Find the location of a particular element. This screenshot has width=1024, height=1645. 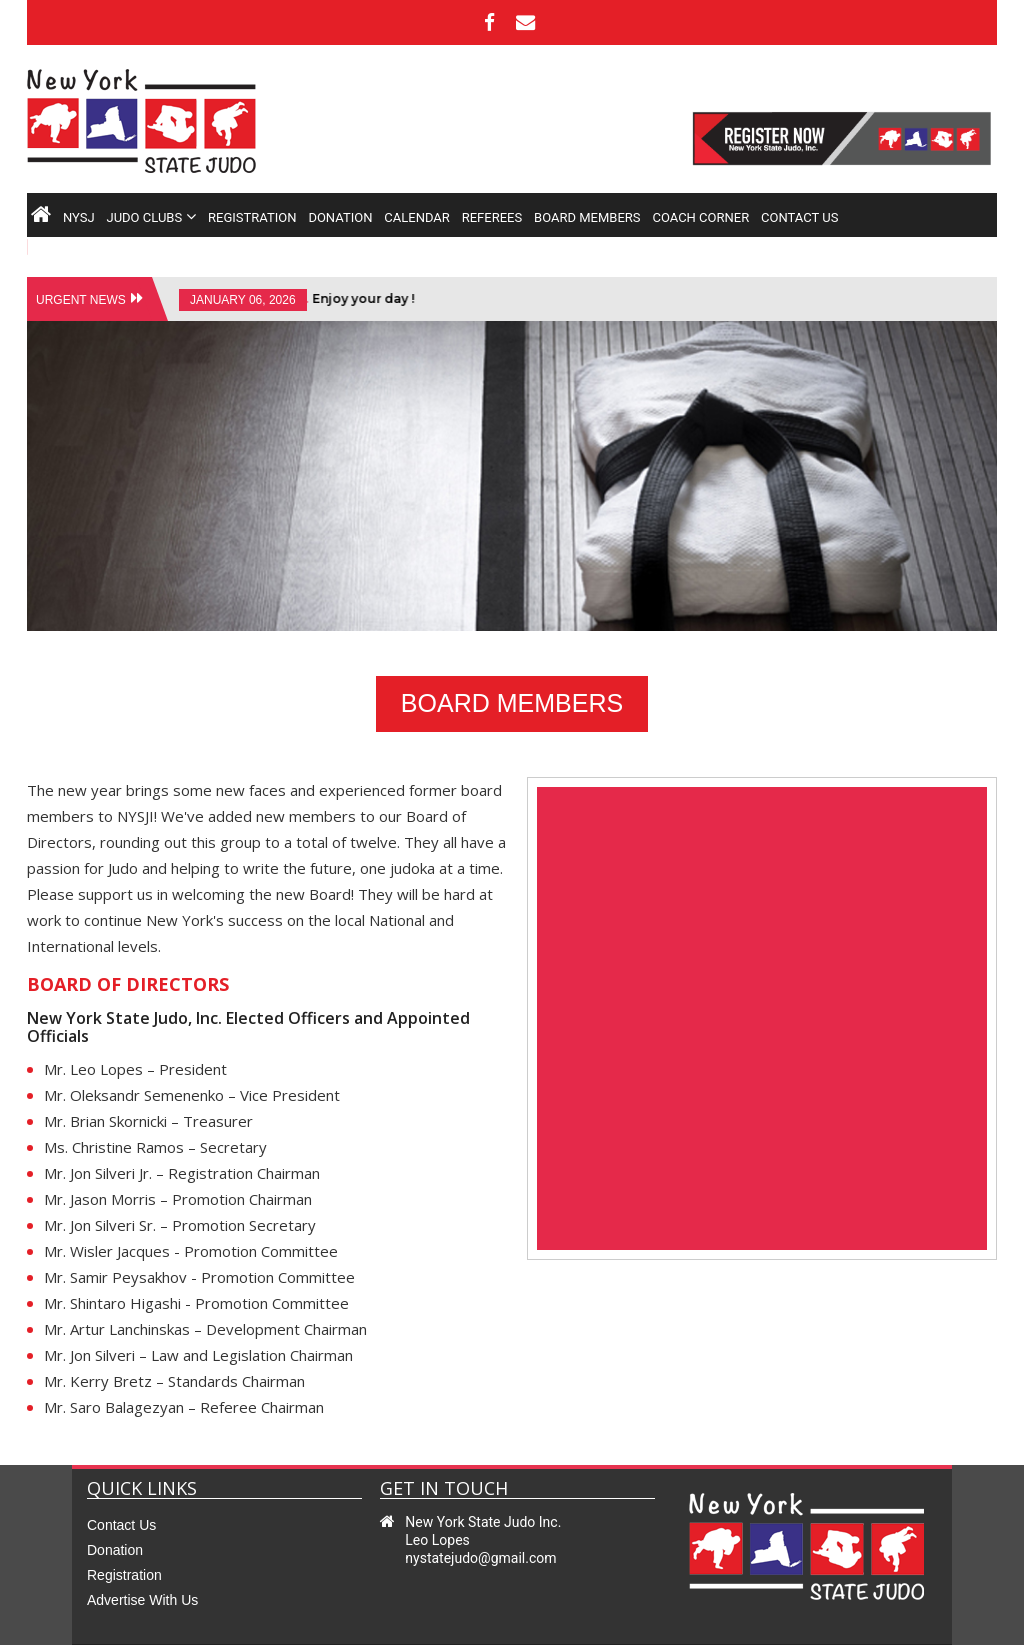

COACH CORNER is located at coordinates (700, 219).